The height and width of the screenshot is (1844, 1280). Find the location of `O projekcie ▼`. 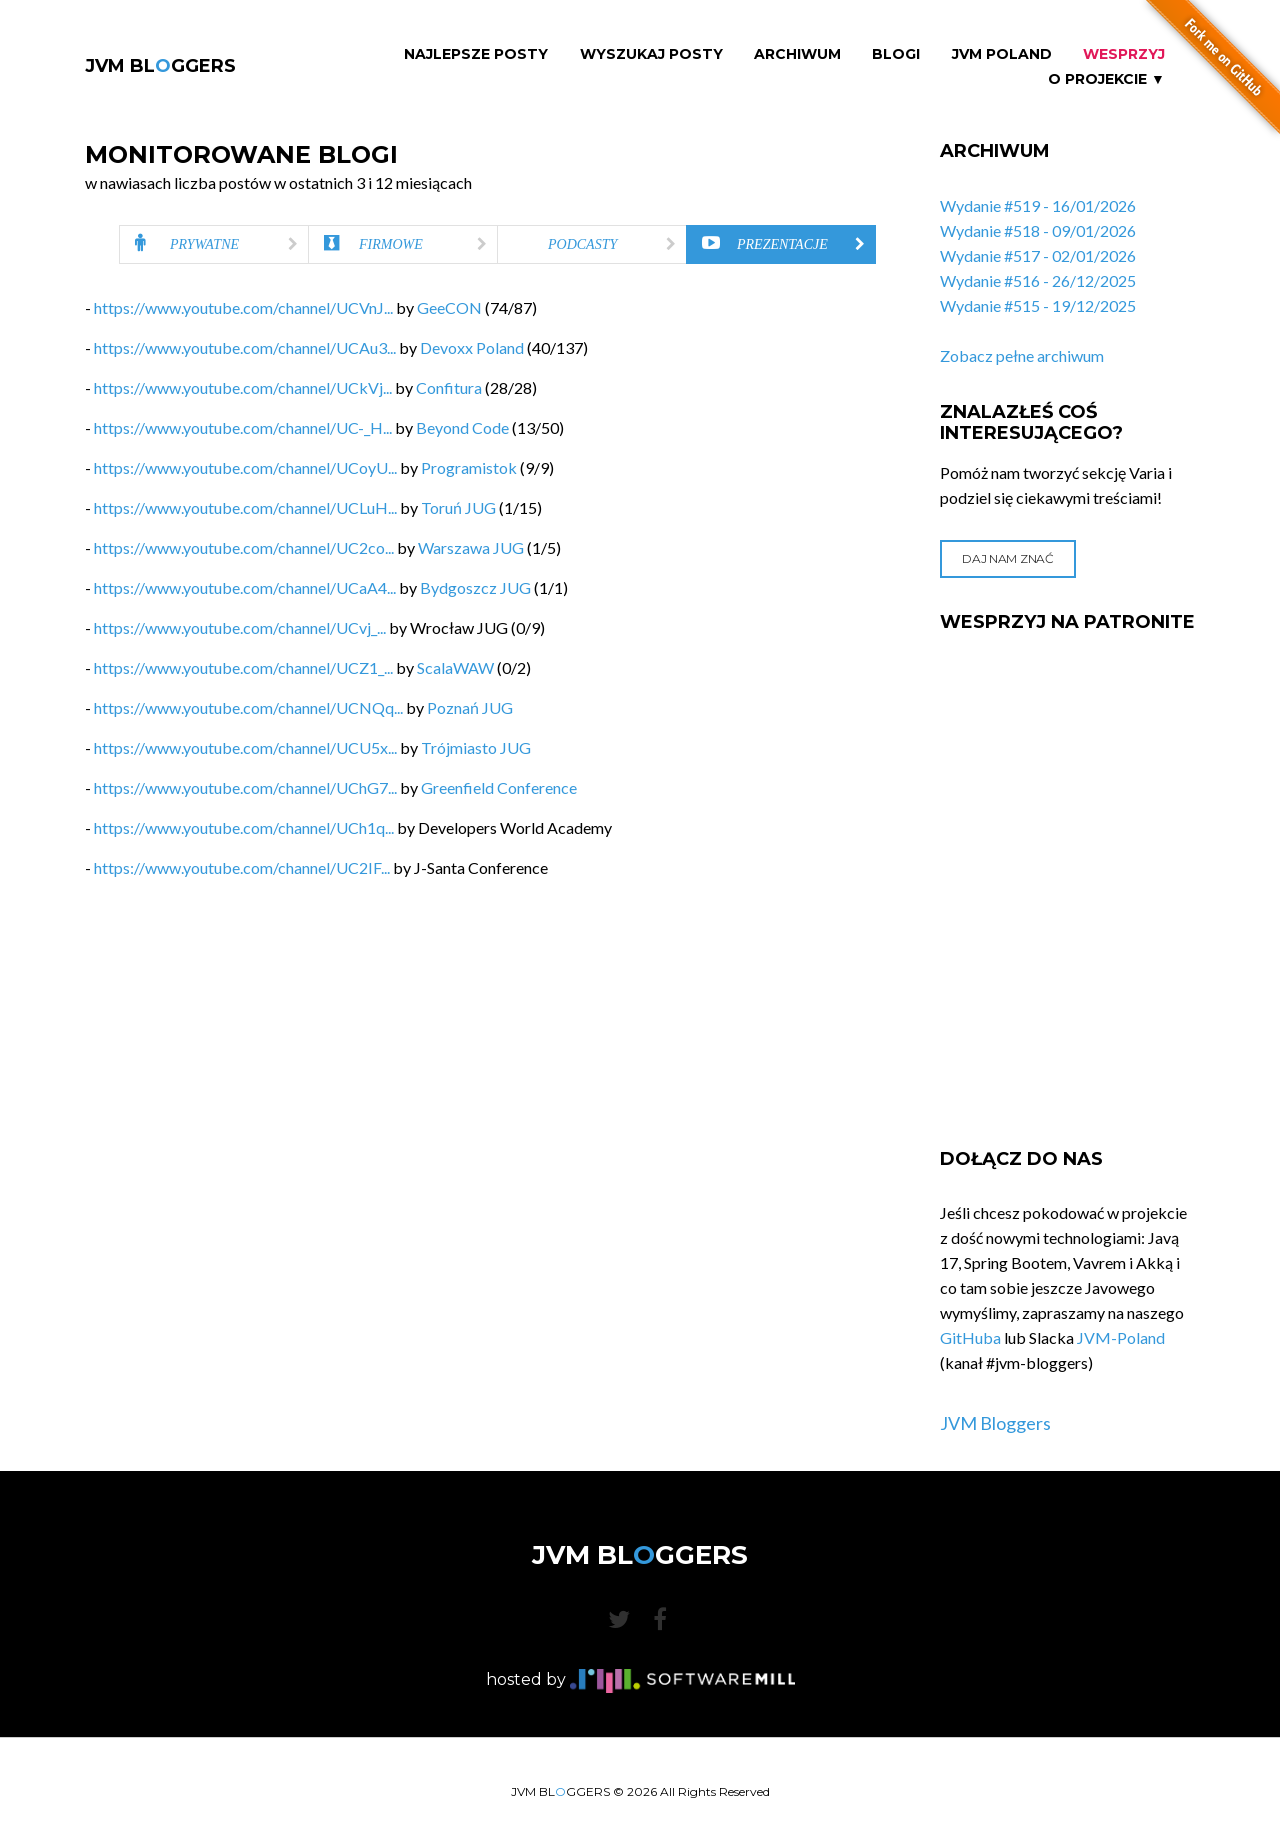

O projekcie ▼ is located at coordinates (1106, 79).